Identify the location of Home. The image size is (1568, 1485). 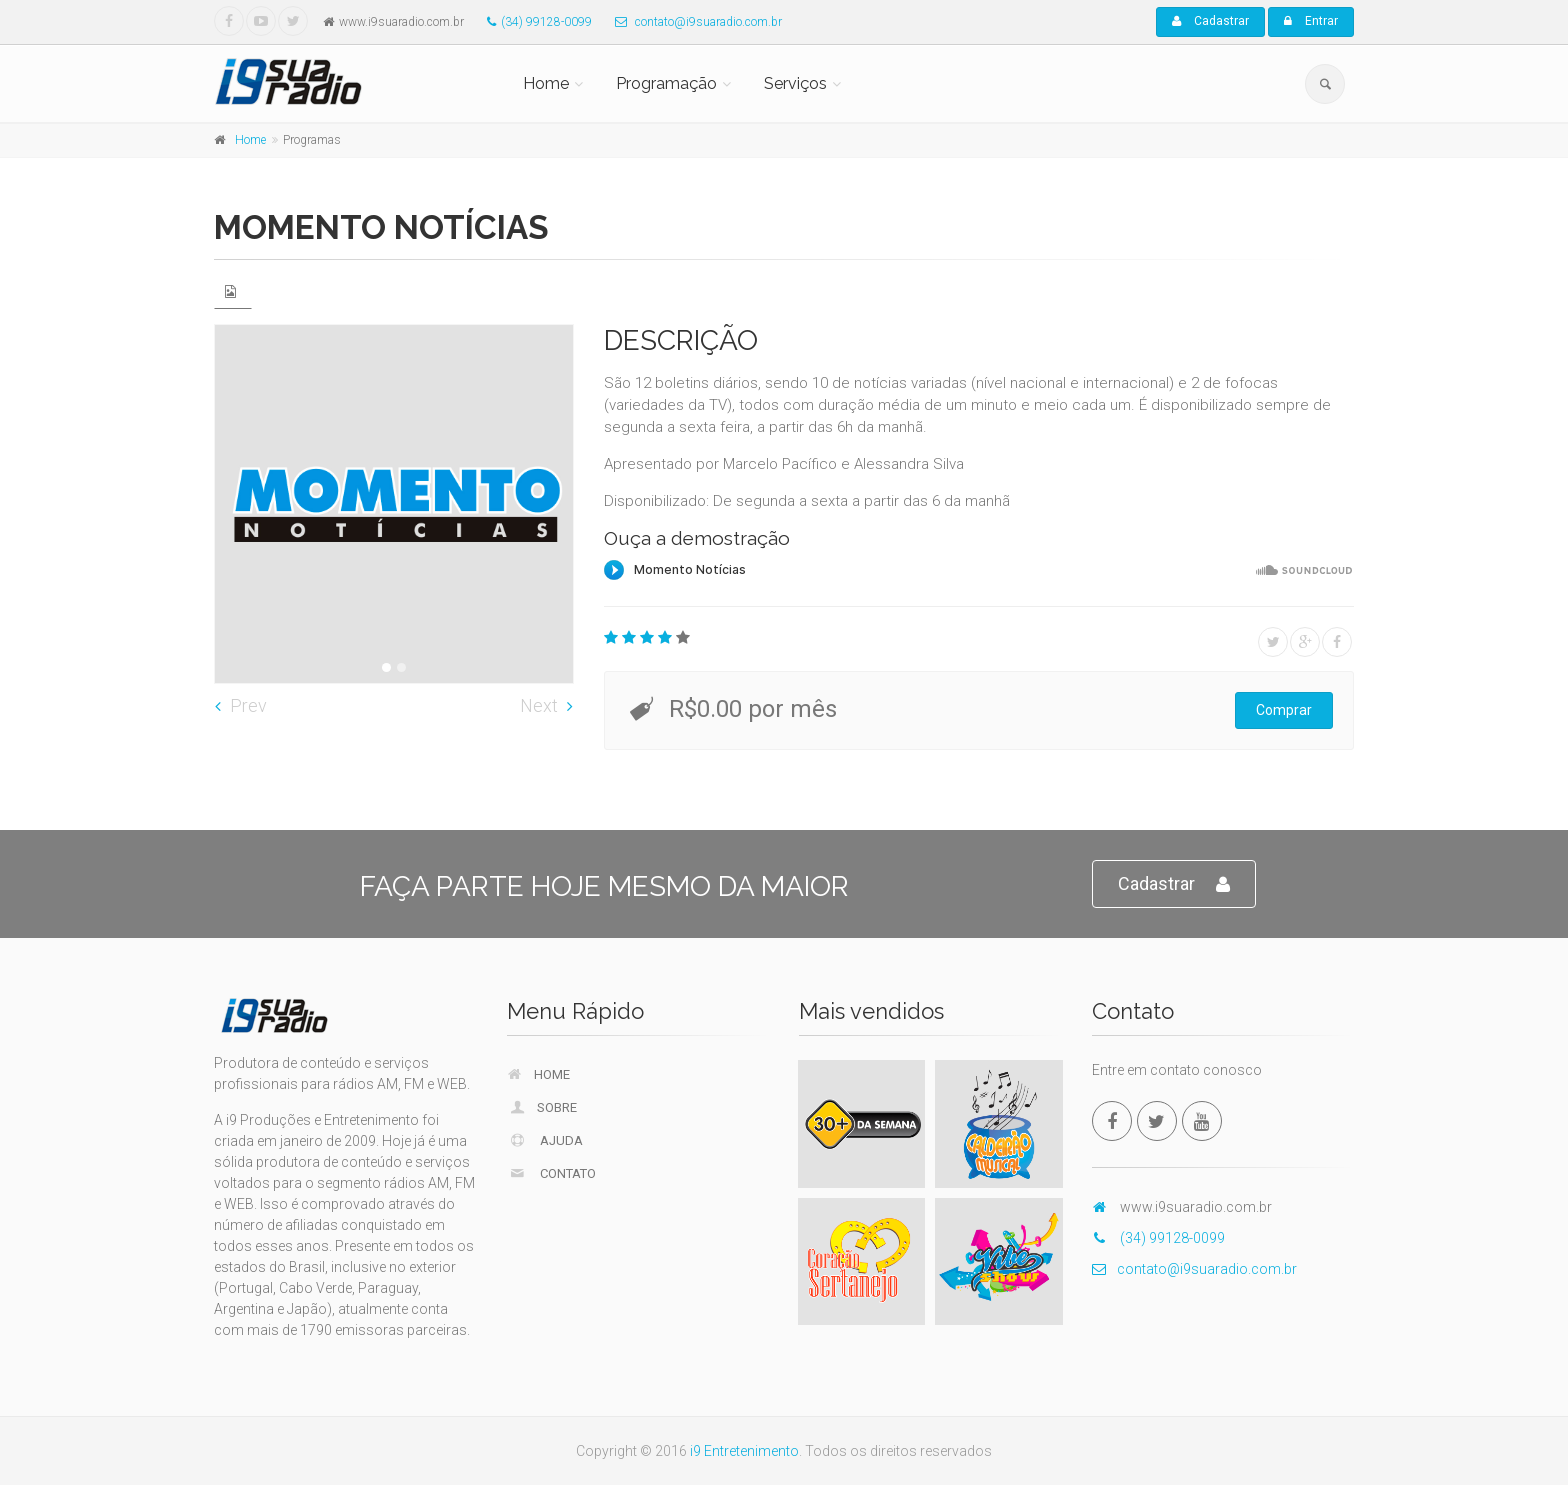
(546, 83).